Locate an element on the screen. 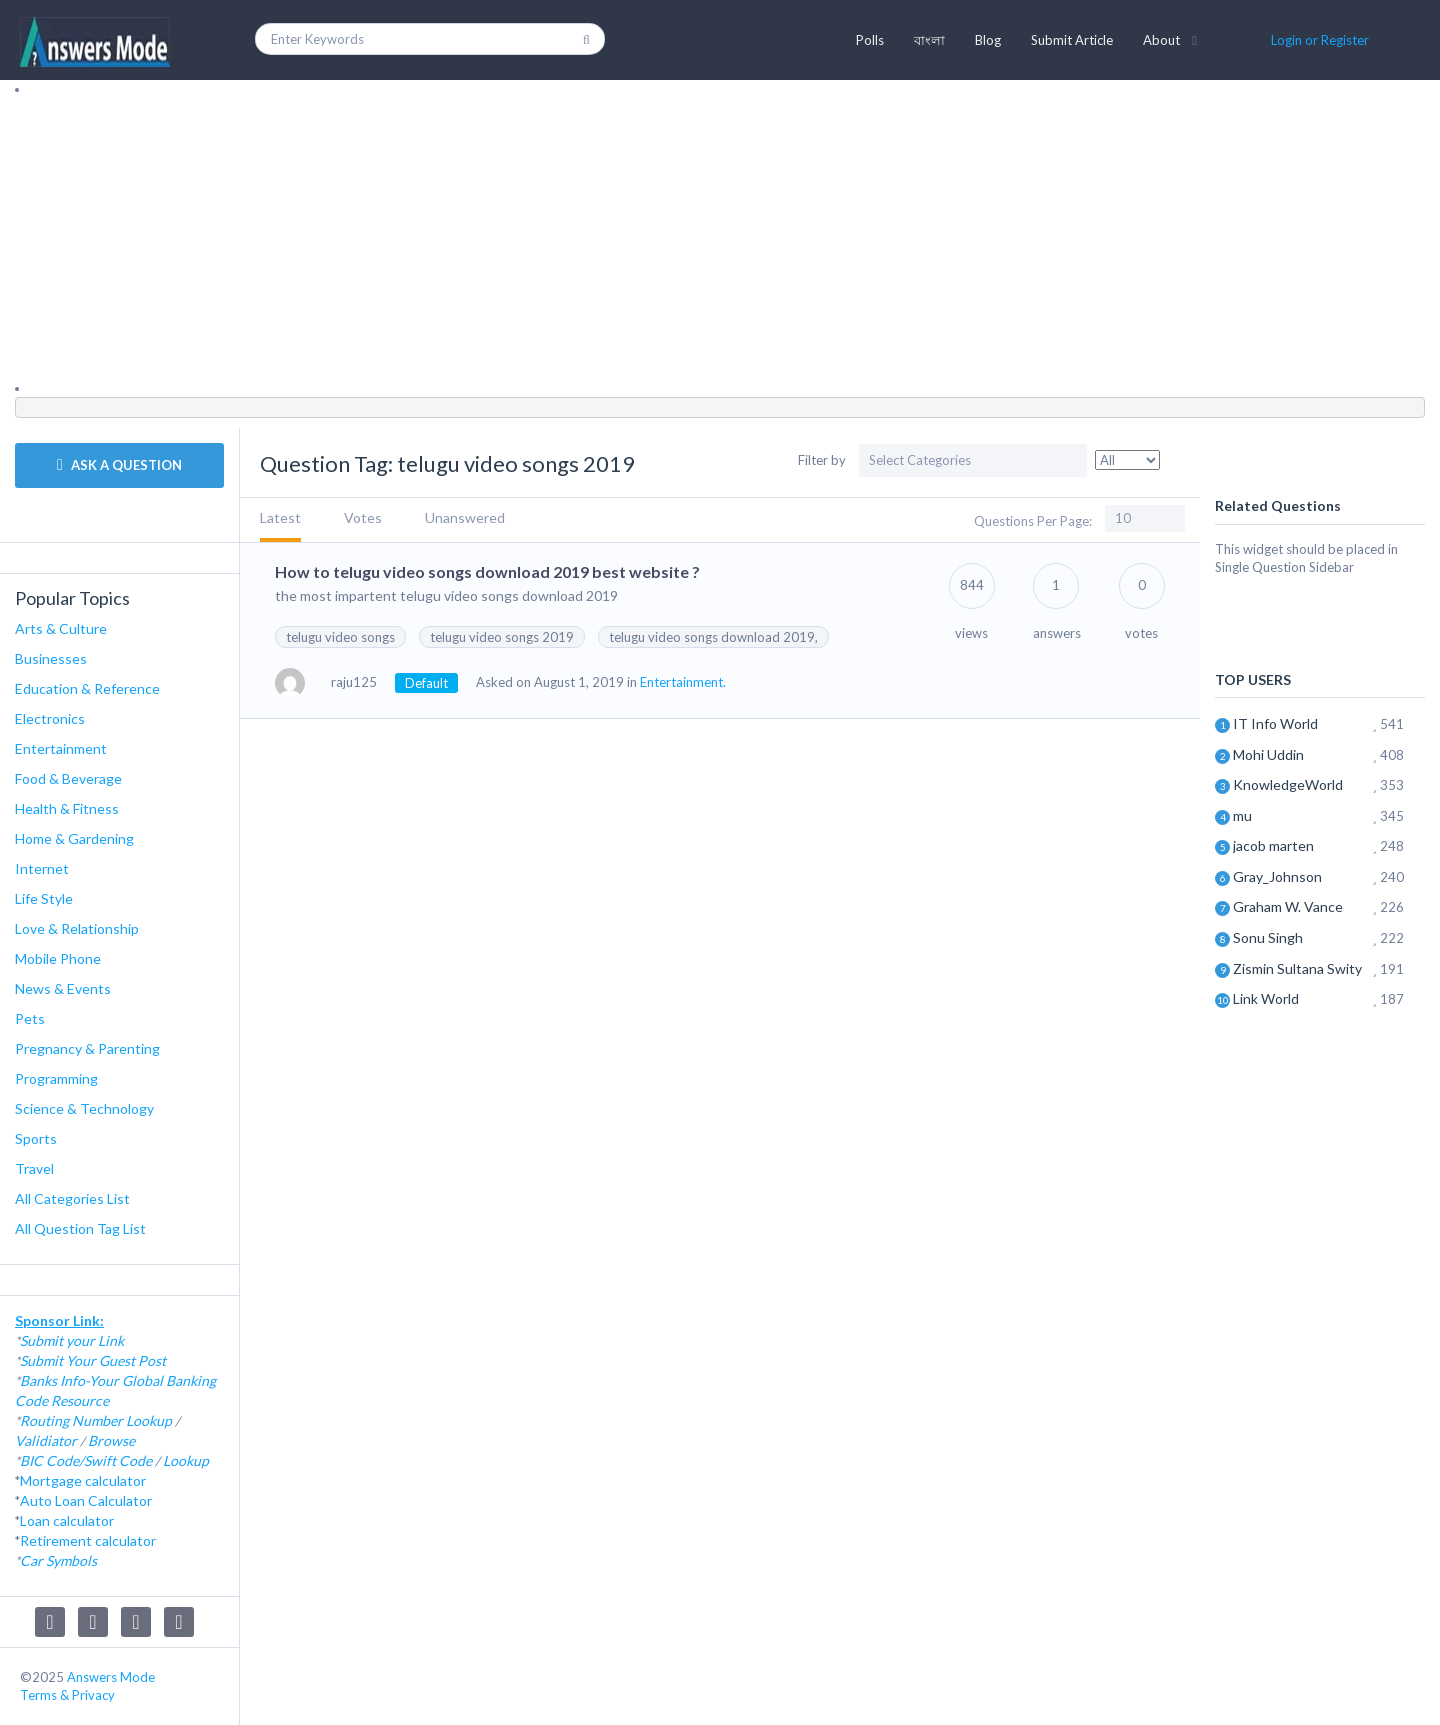 The height and width of the screenshot is (1725, 1440). Pregnancy & Parenting is located at coordinates (87, 1048).